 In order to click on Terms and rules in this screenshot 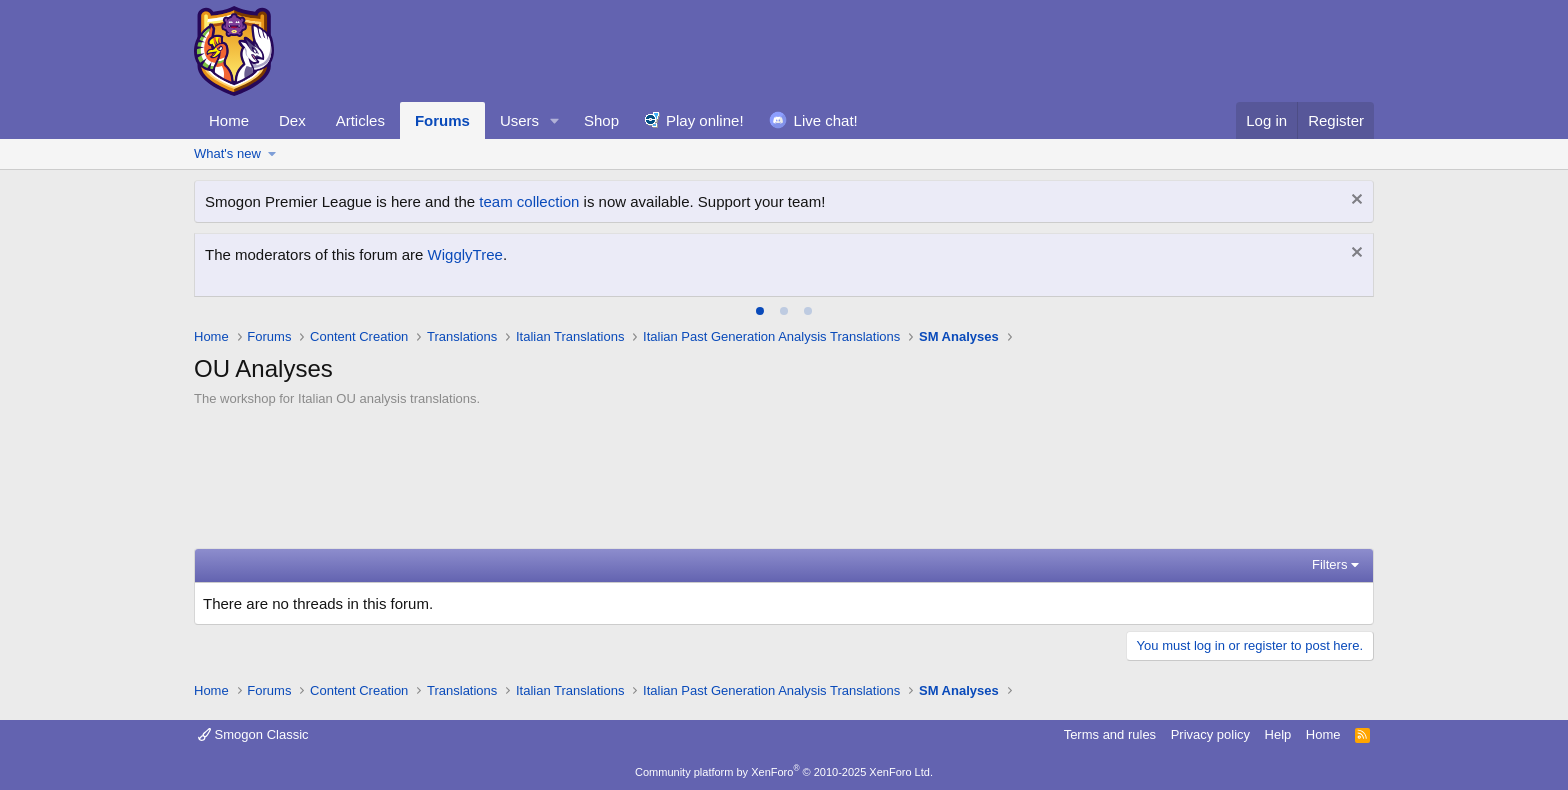, I will do `click(1110, 734)`.